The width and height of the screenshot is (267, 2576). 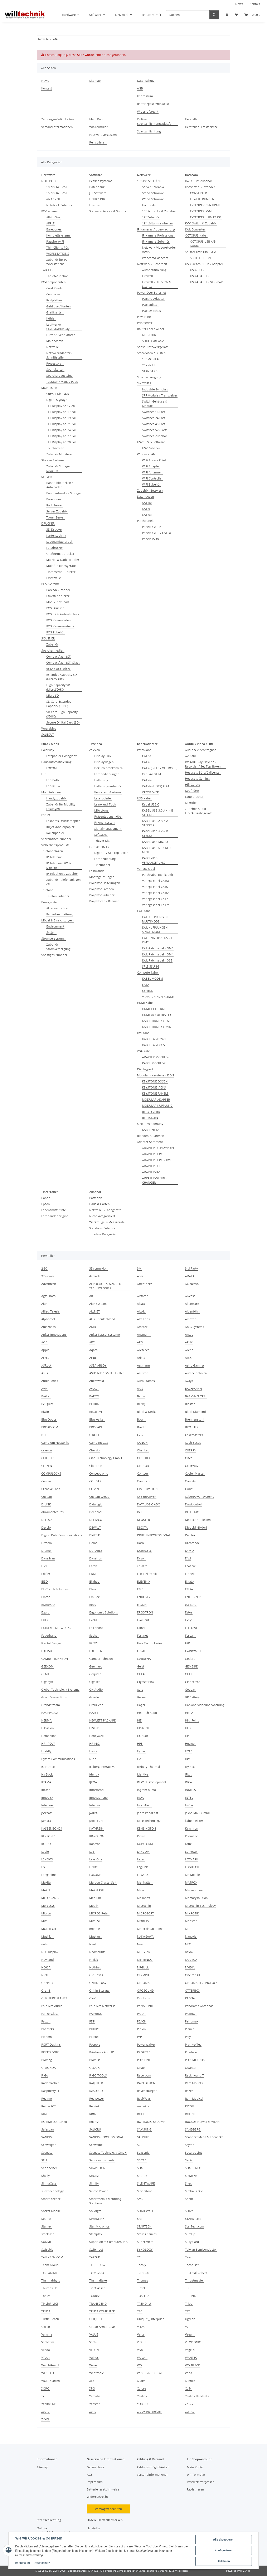 What do you see at coordinates (192, 1975) in the screenshot?
I see `One for All` at bounding box center [192, 1975].